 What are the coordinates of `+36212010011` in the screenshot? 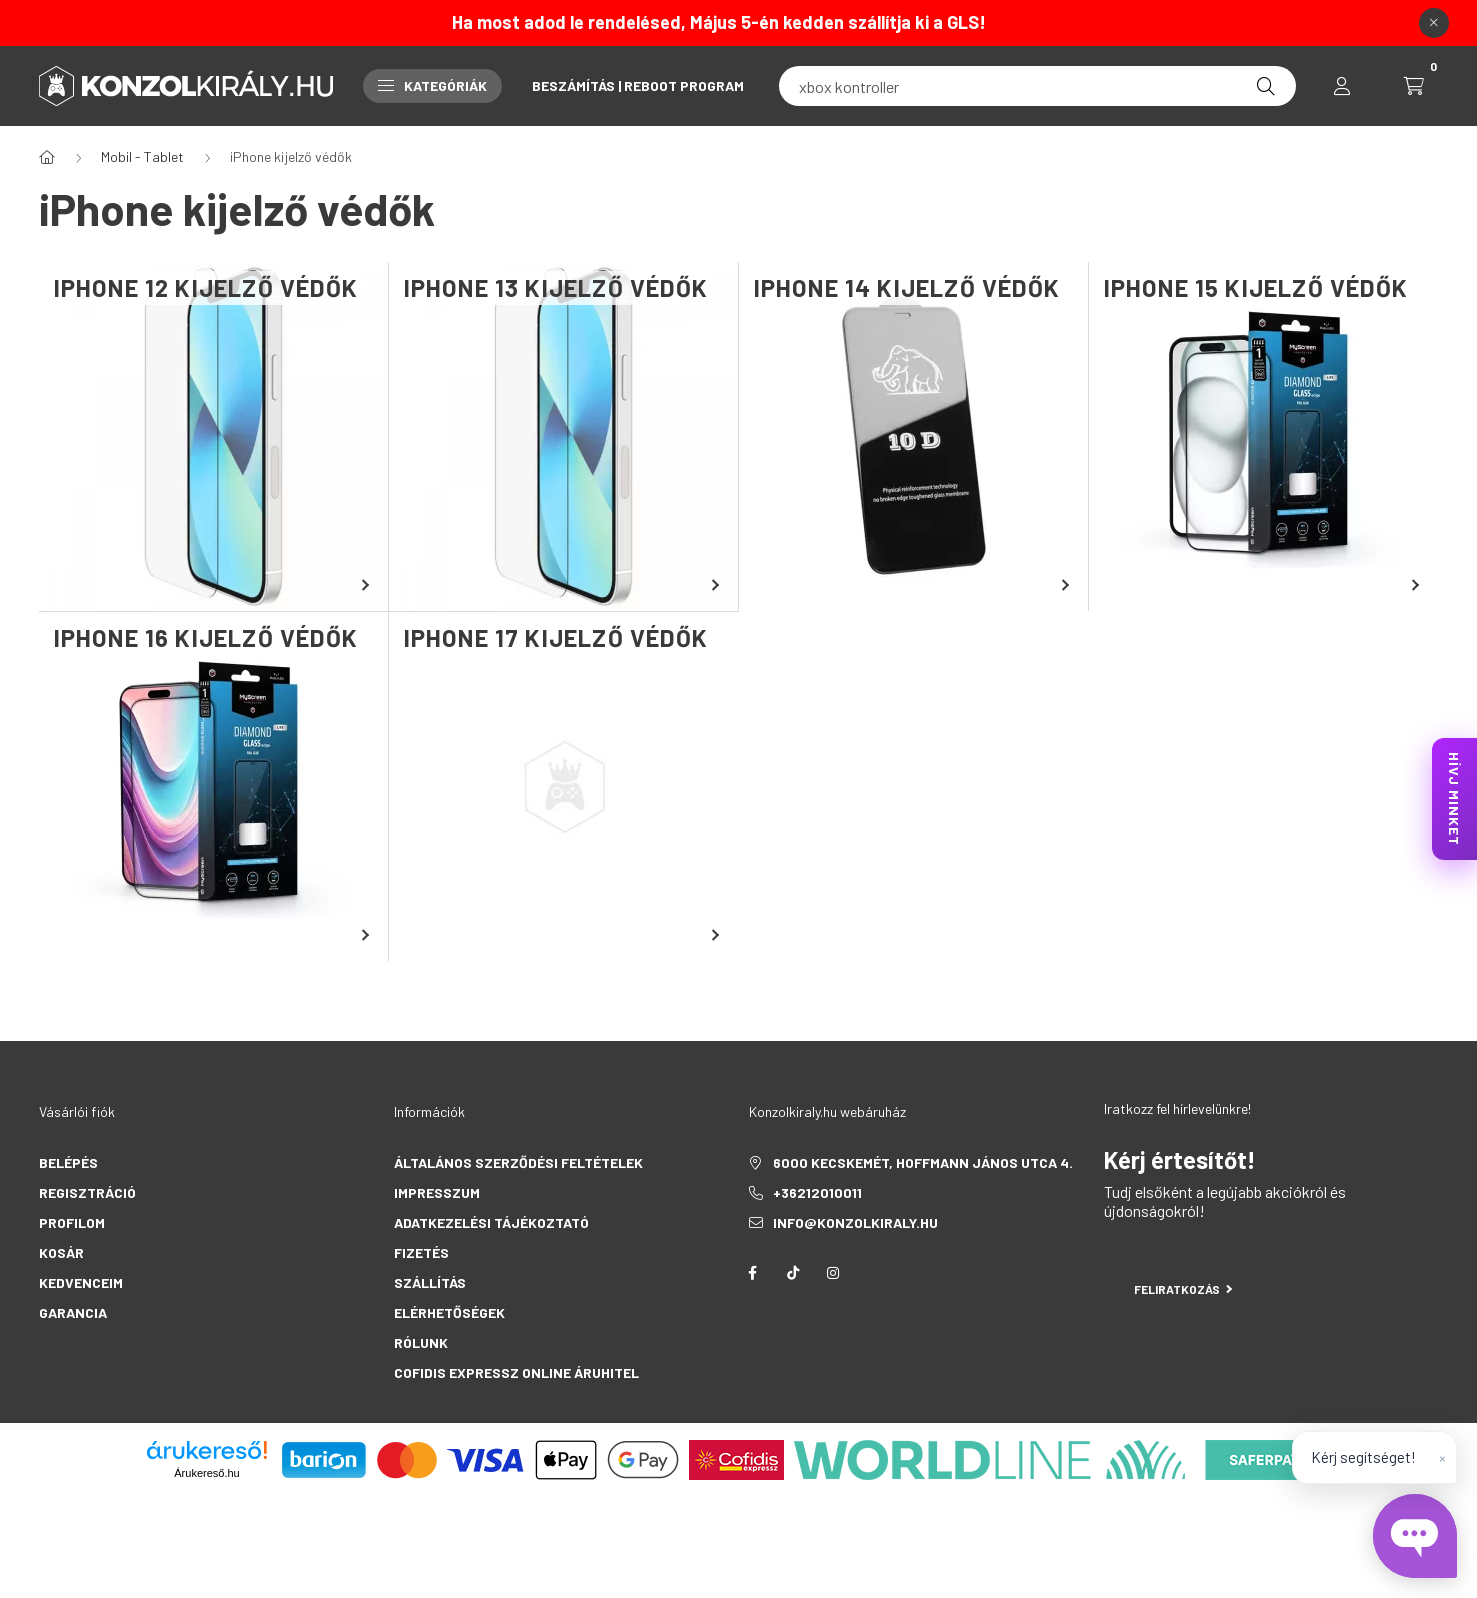 It's located at (817, 1192).